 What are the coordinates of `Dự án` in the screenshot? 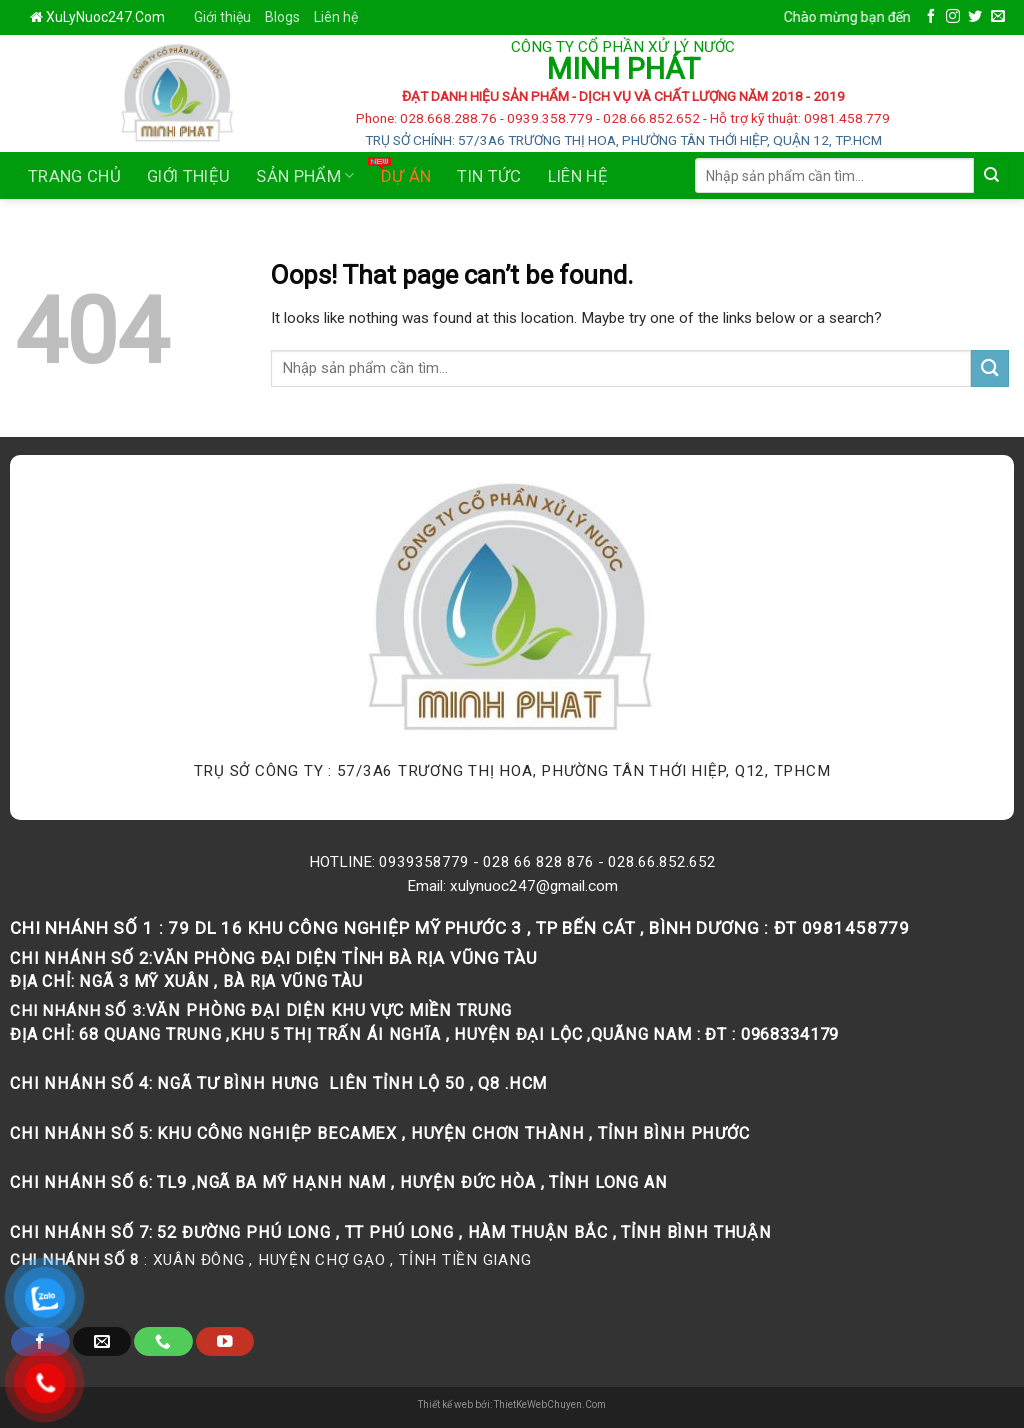 It's located at (406, 176).